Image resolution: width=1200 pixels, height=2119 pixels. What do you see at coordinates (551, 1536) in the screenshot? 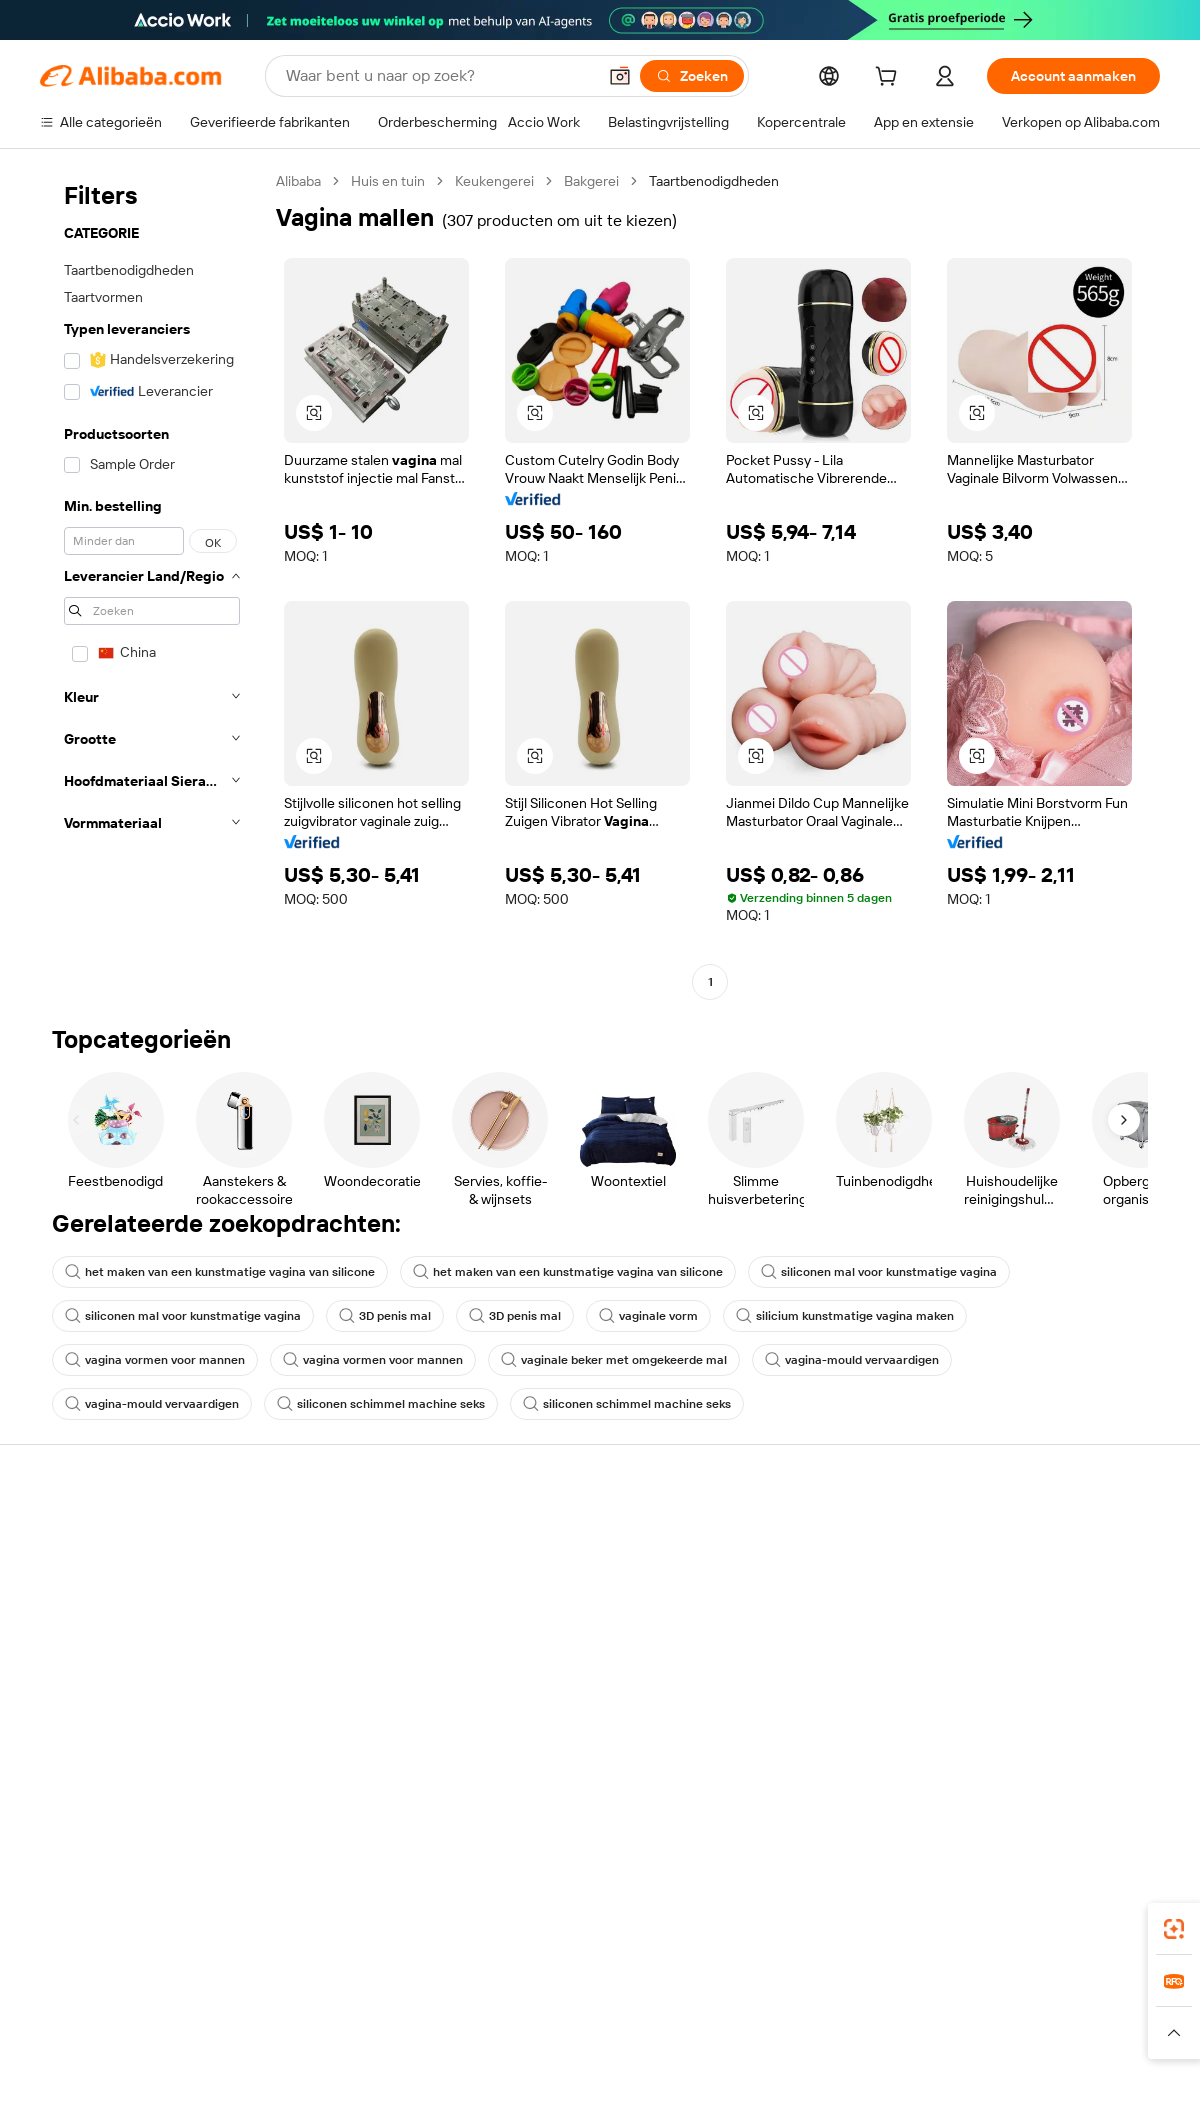
I see `Offerteaanvraag` at bounding box center [551, 1536].